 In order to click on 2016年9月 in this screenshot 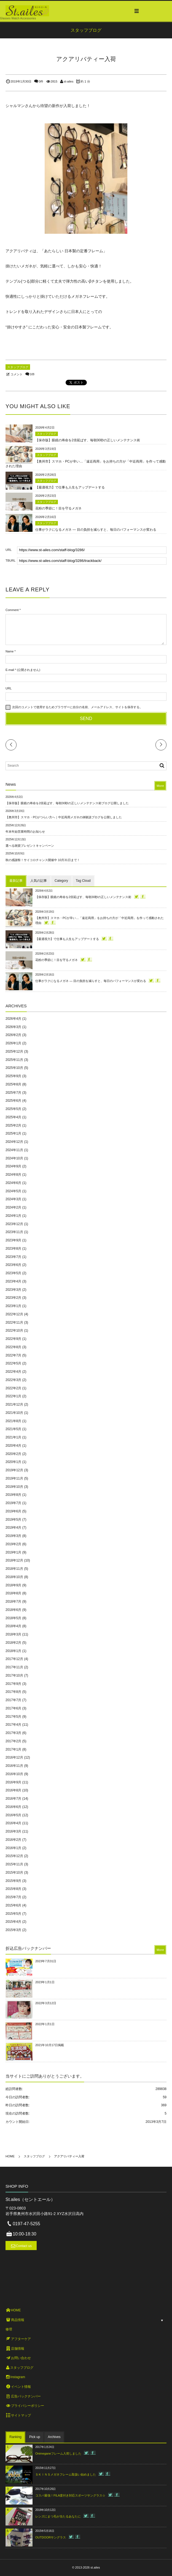, I will do `click(13, 1782)`.